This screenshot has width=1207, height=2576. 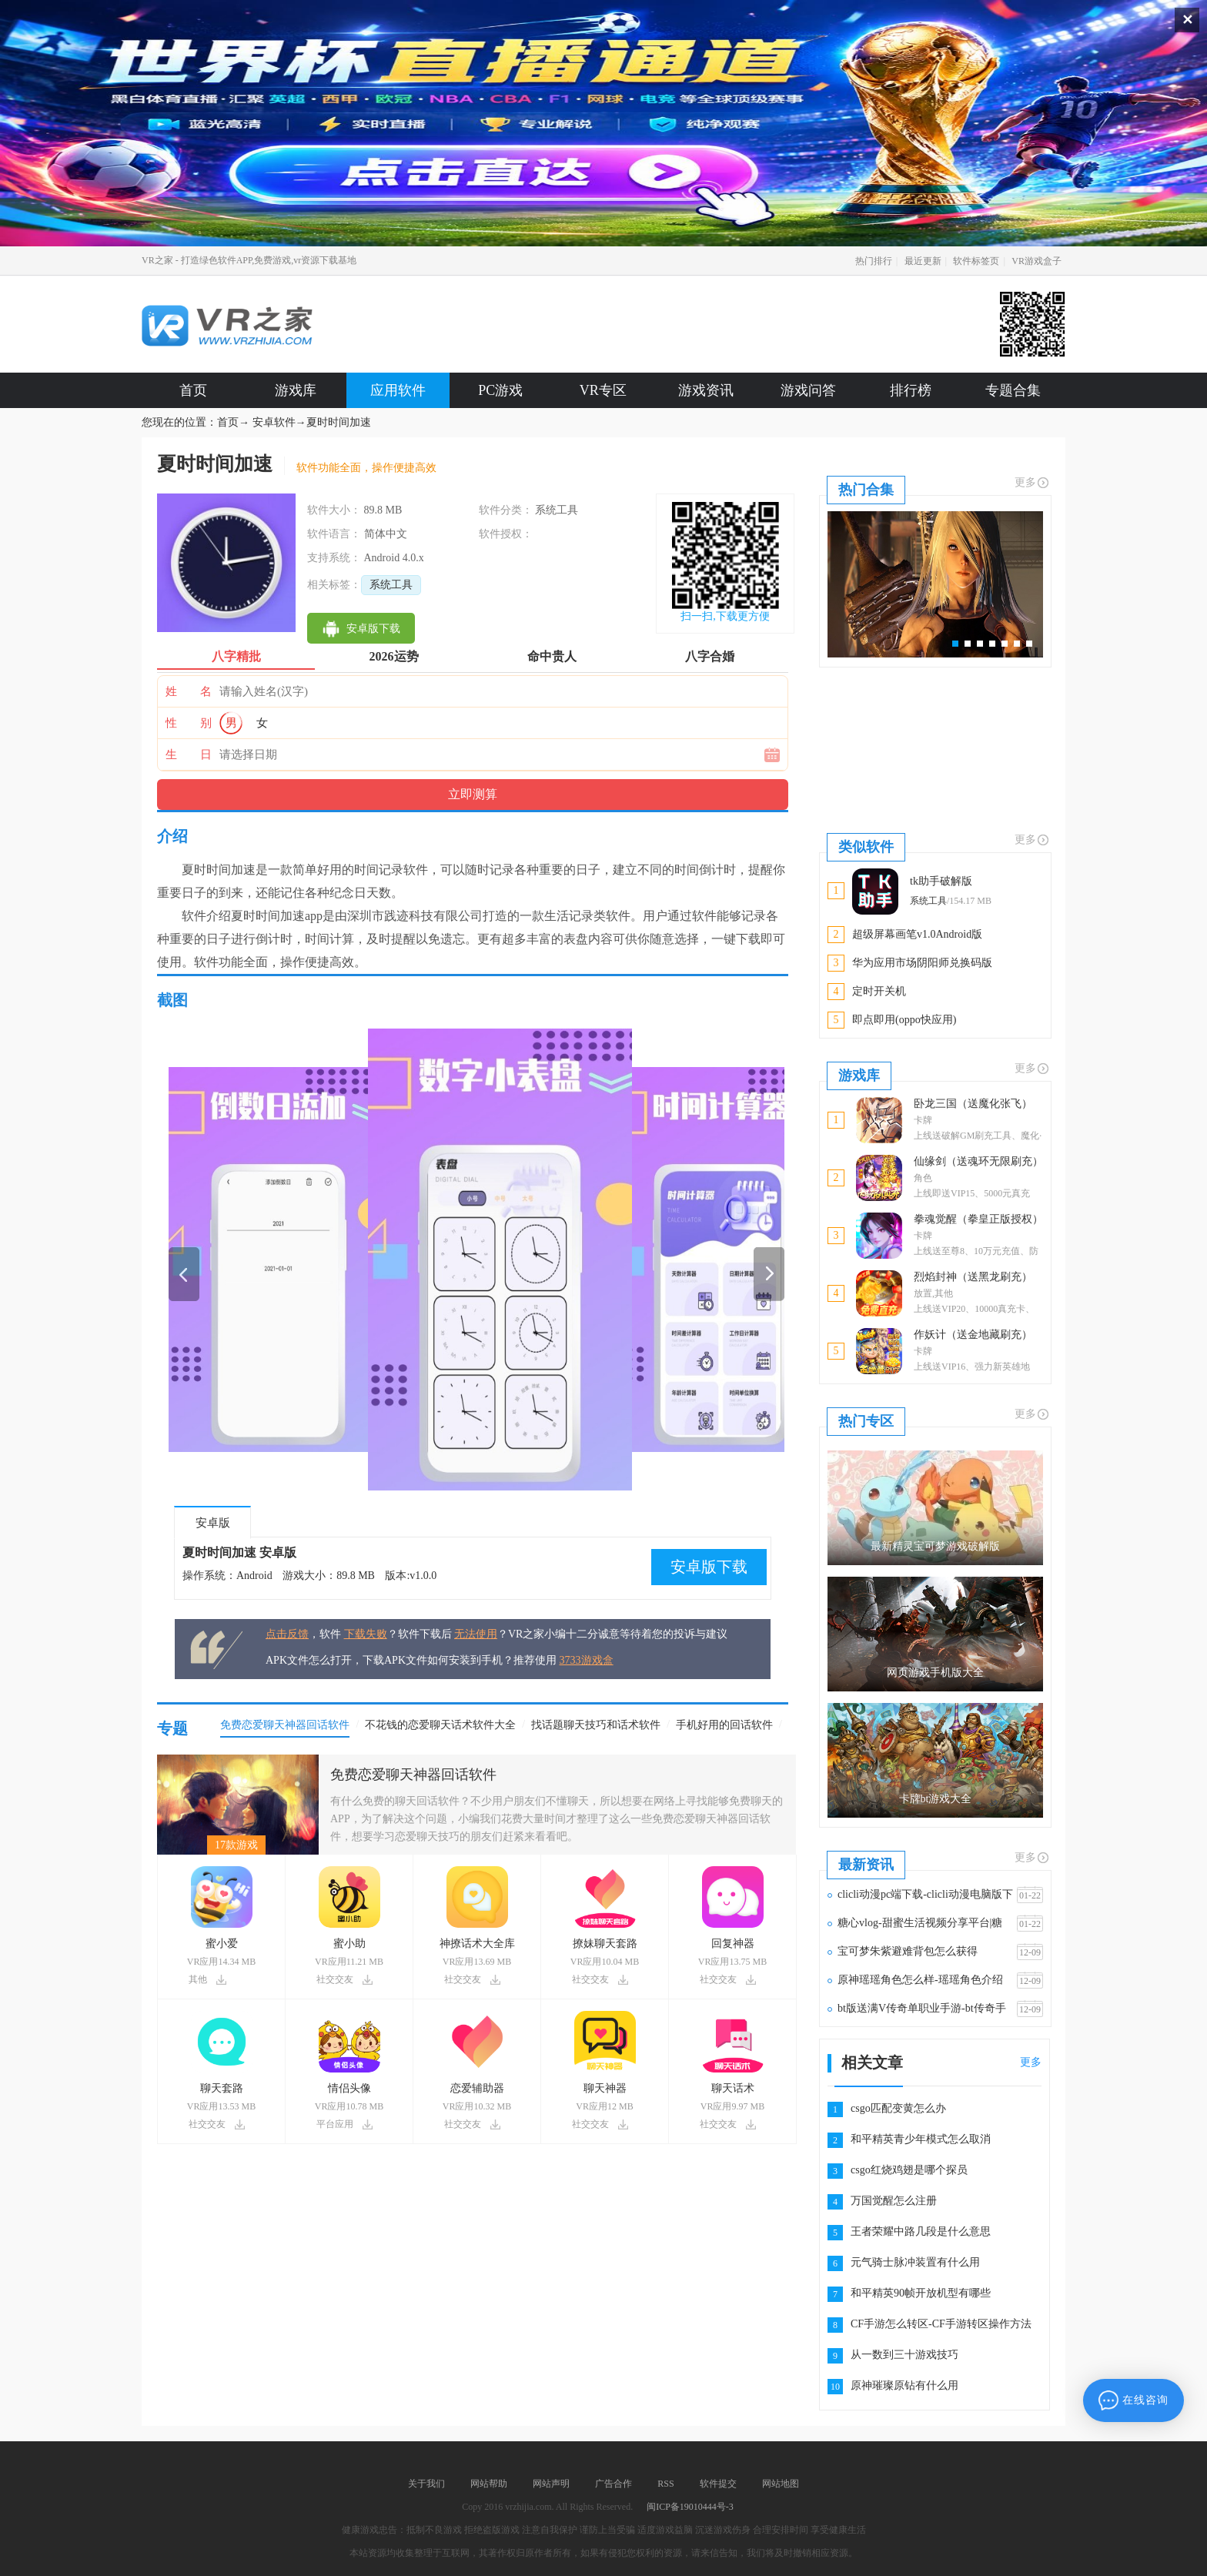 What do you see at coordinates (398, 390) in the screenshot?
I see `应用软件` at bounding box center [398, 390].